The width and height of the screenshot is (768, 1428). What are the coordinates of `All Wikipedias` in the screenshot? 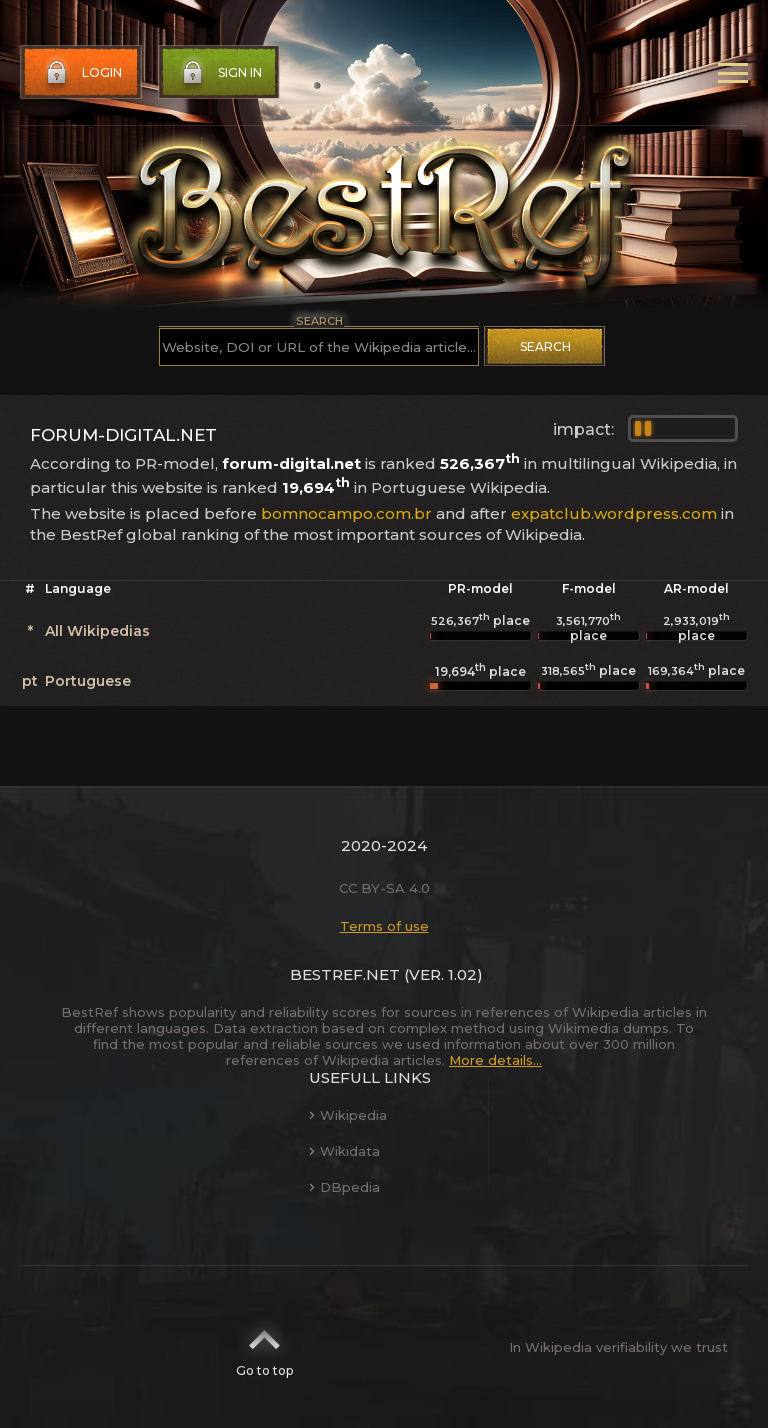 It's located at (97, 631).